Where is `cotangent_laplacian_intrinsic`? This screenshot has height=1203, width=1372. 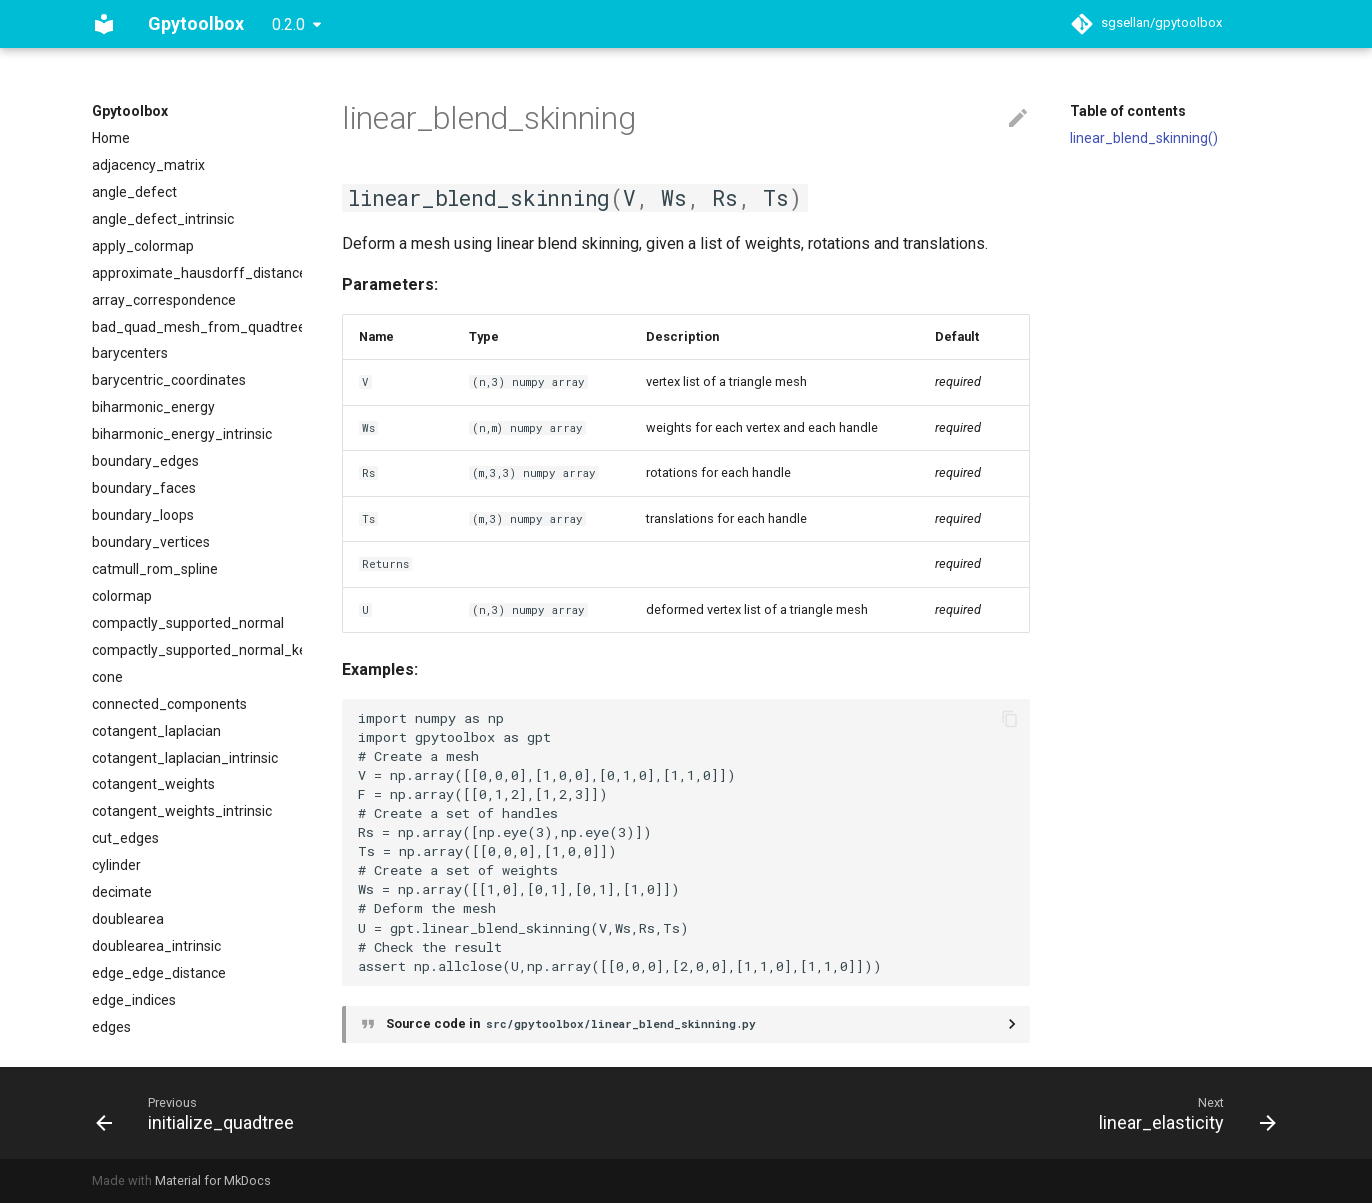
cotangent_laplacian_intrinsic is located at coordinates (185, 758).